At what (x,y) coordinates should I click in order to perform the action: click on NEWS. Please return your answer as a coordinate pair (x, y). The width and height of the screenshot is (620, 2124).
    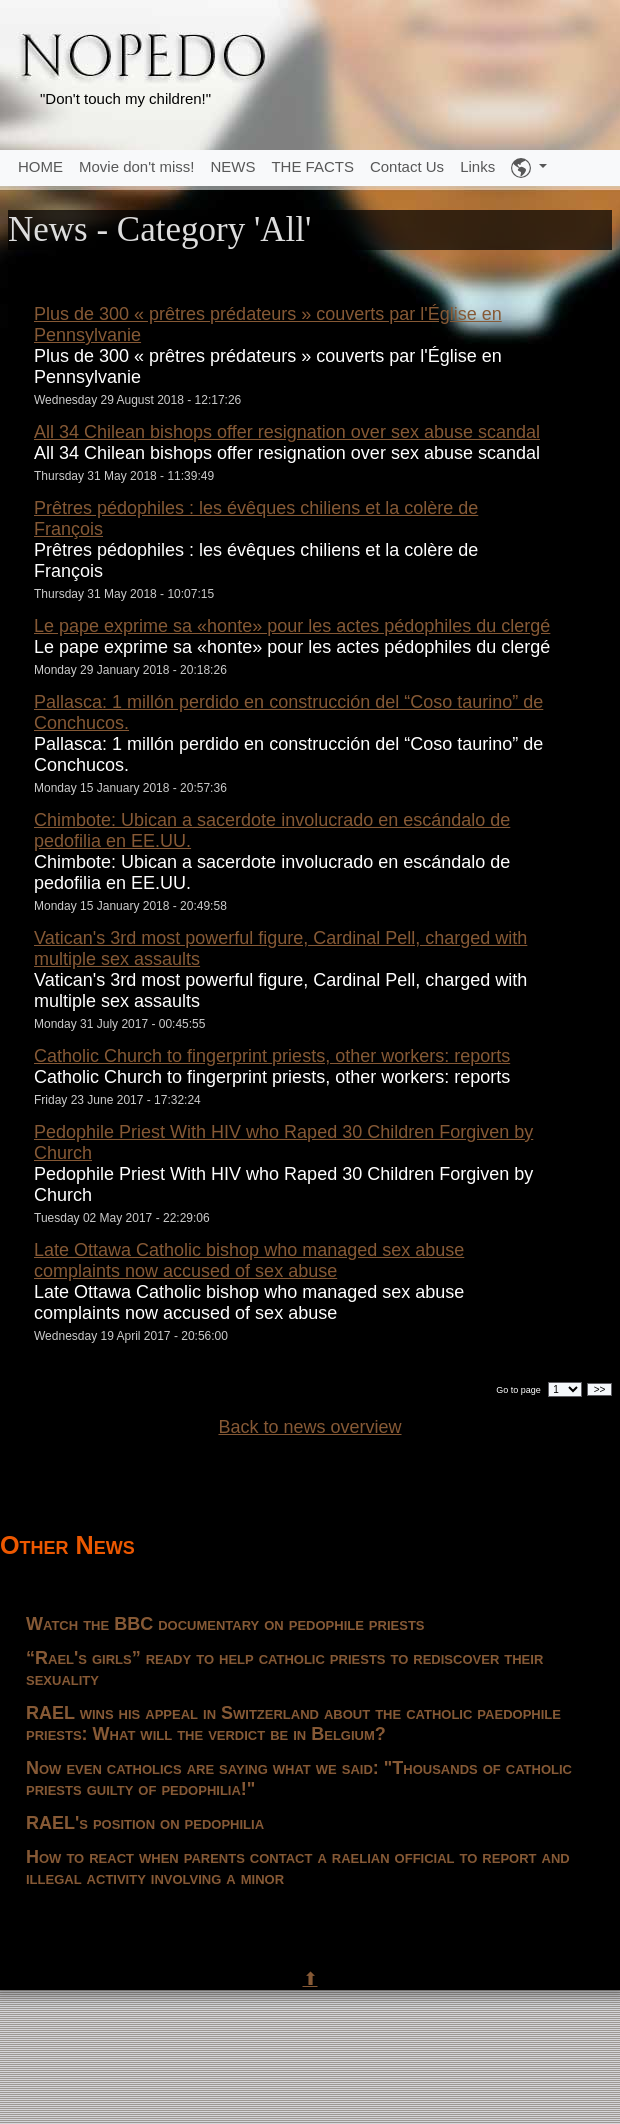
    Looking at the image, I should click on (232, 166).